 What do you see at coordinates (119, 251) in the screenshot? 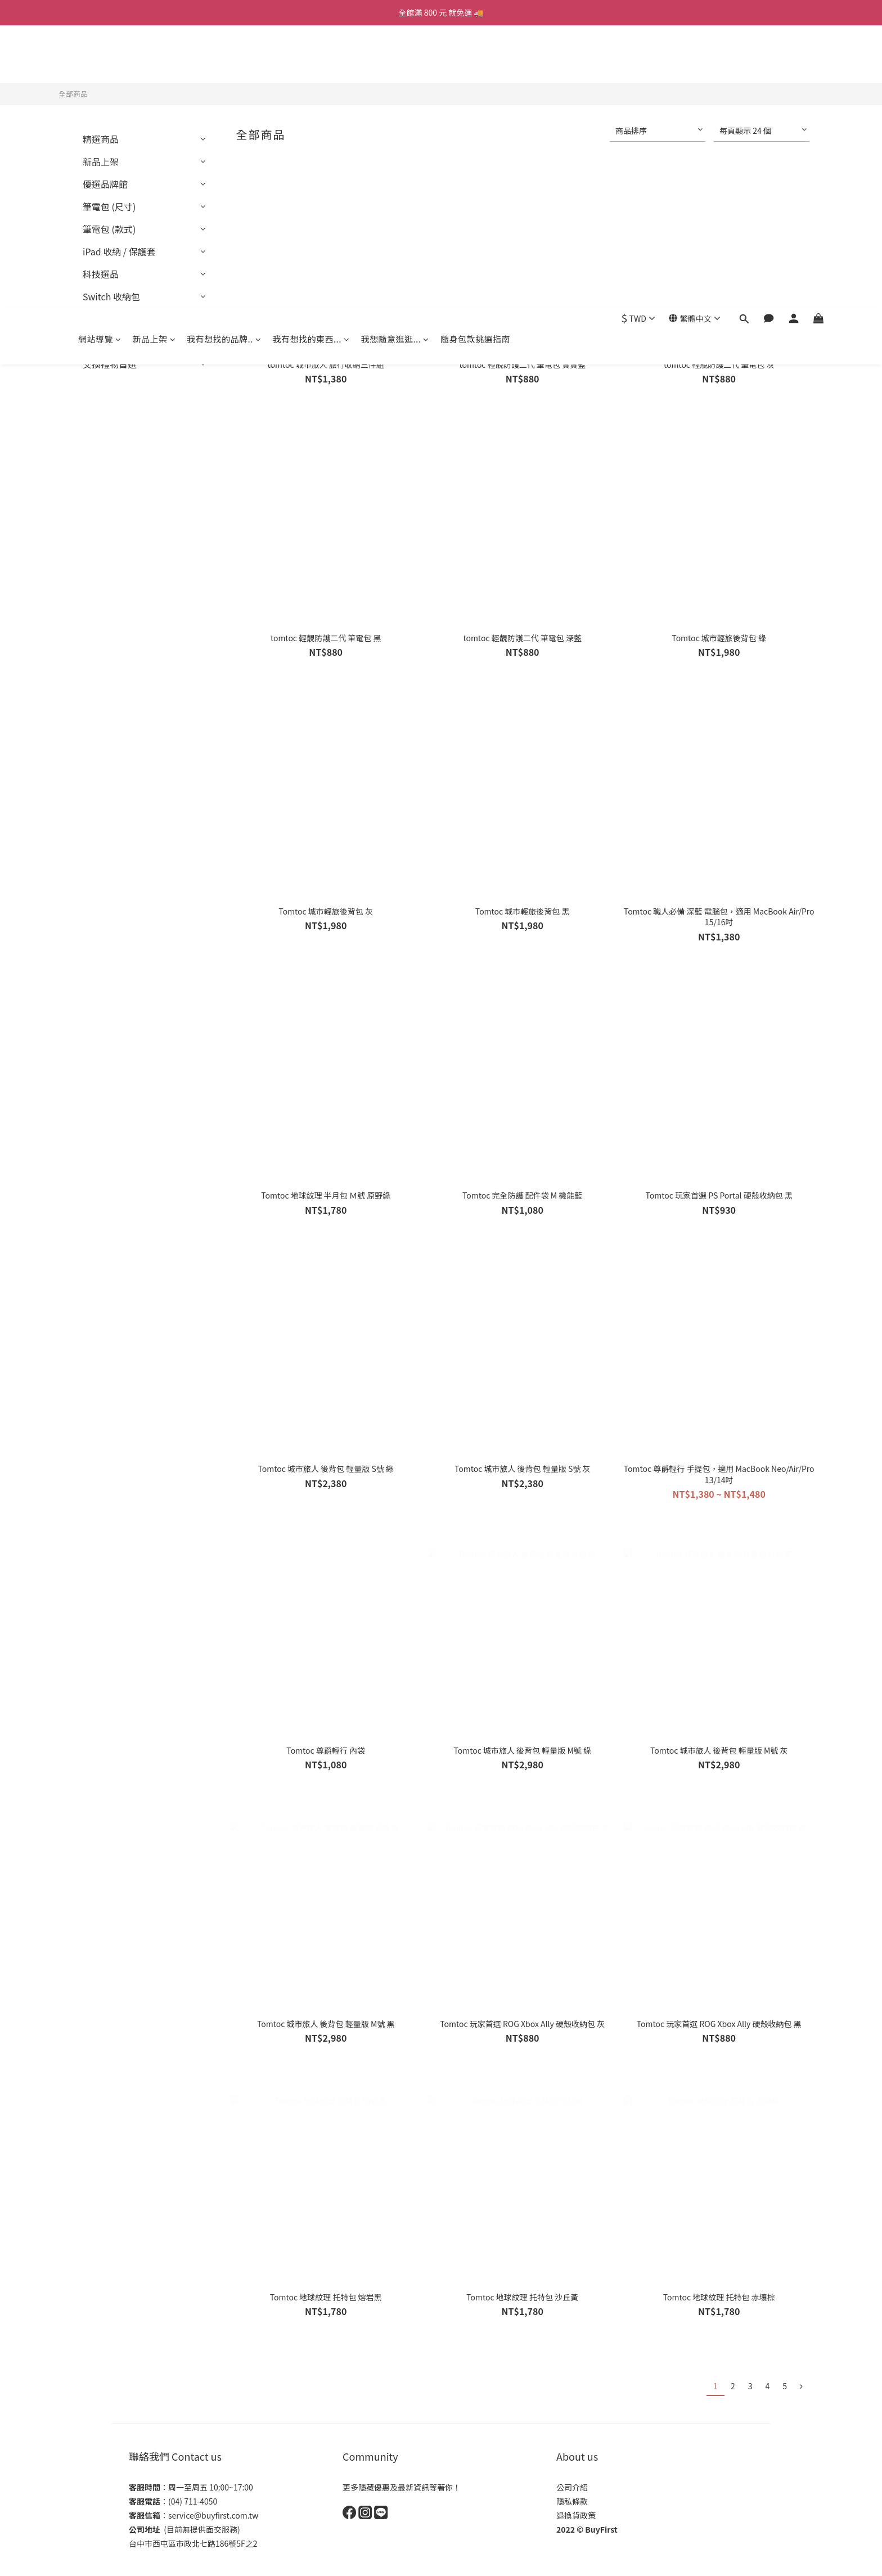
I see `iPad 收納 / 保護套` at bounding box center [119, 251].